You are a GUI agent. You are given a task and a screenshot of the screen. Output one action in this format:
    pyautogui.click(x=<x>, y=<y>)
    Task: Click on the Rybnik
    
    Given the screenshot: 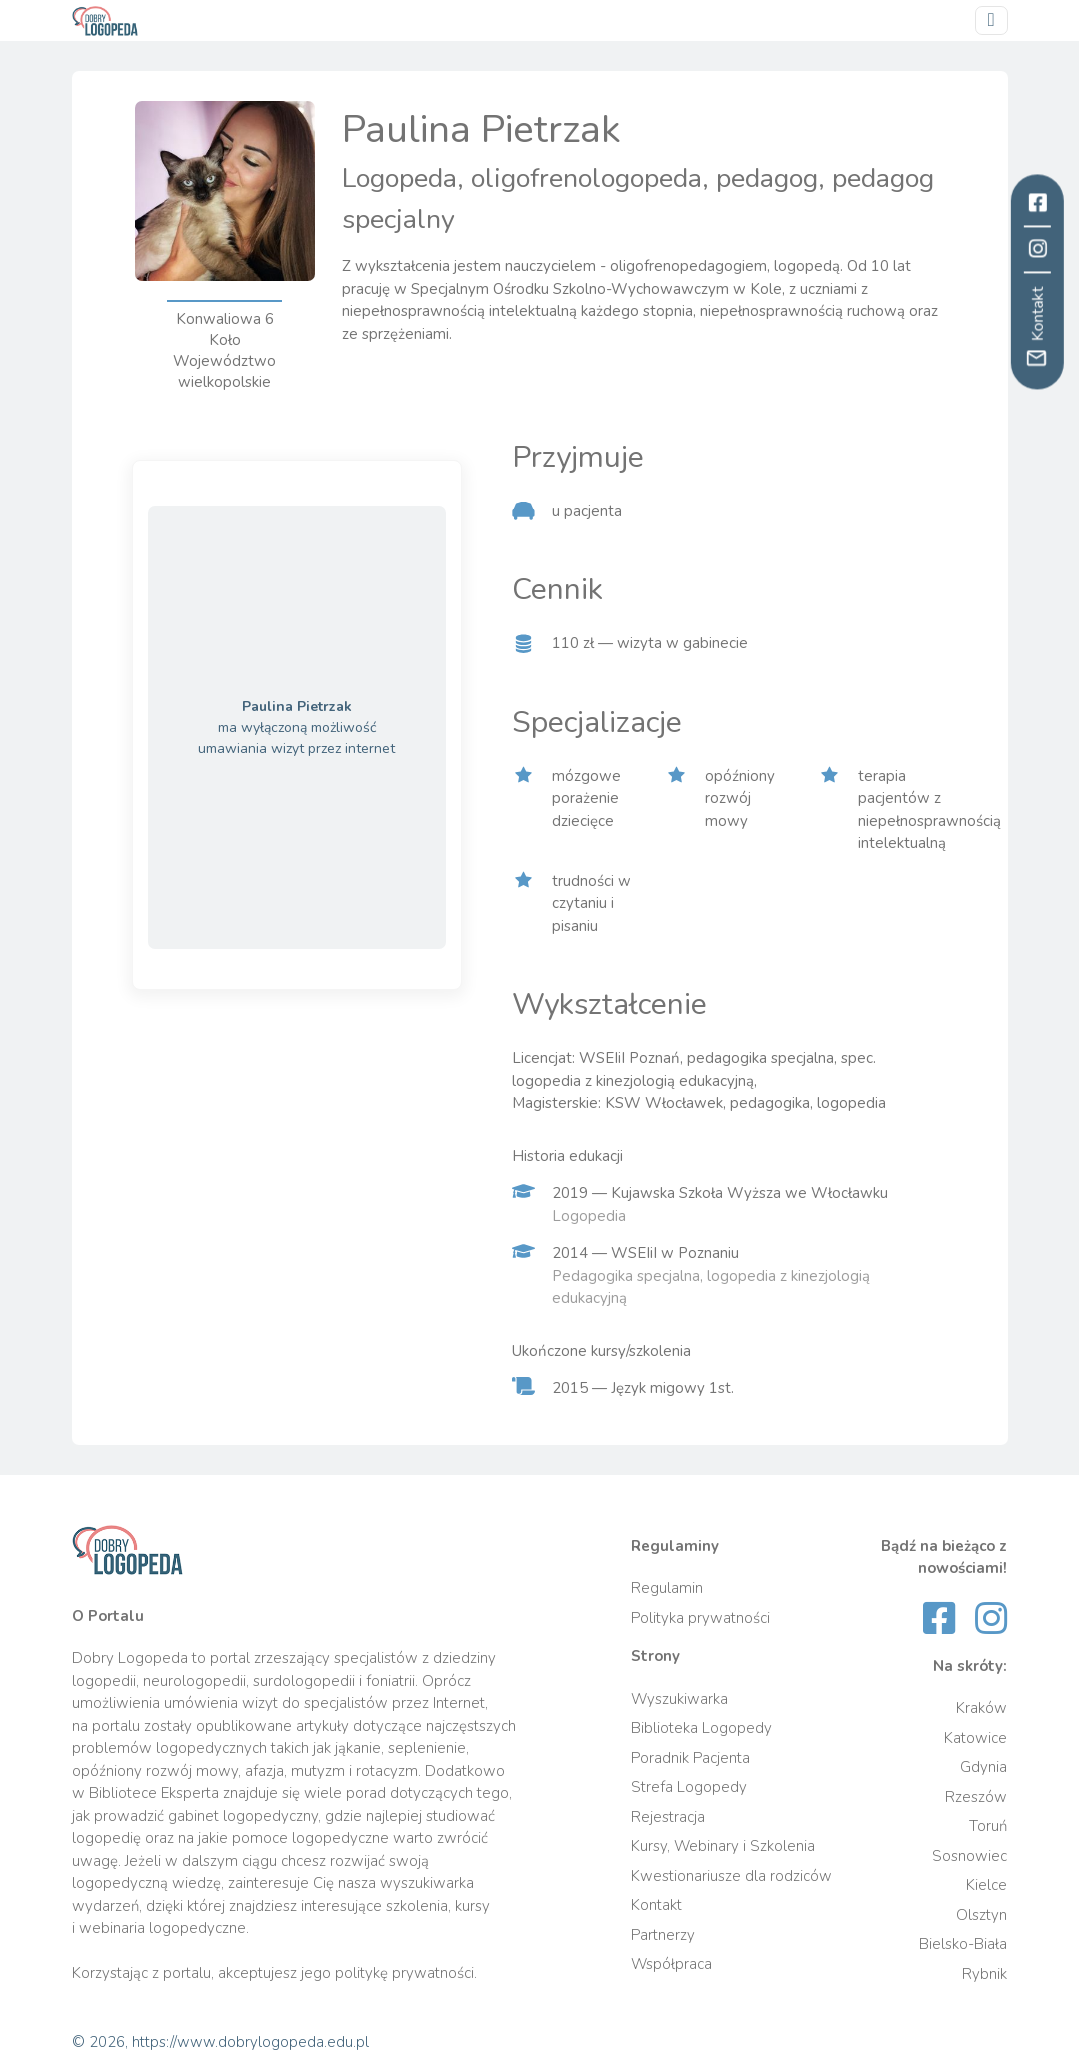 What is the action you would take?
    pyautogui.click(x=984, y=1974)
    